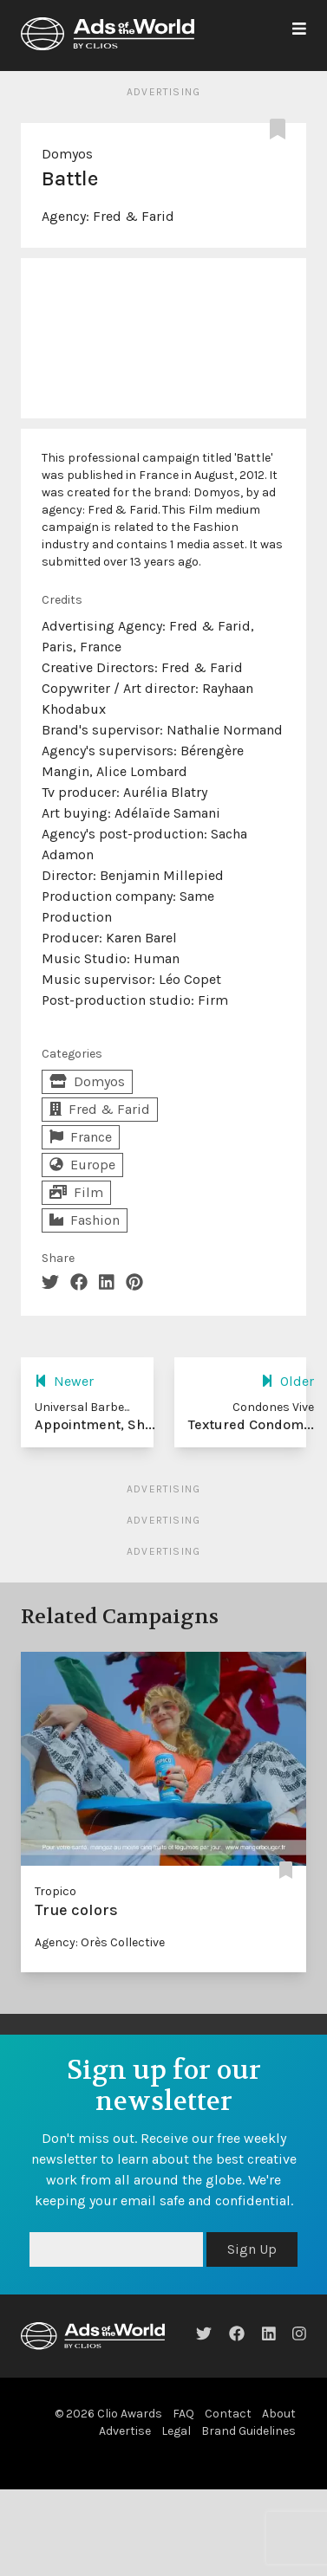 The image size is (327, 2576). Describe the element at coordinates (287, 1381) in the screenshot. I see `Older` at that location.